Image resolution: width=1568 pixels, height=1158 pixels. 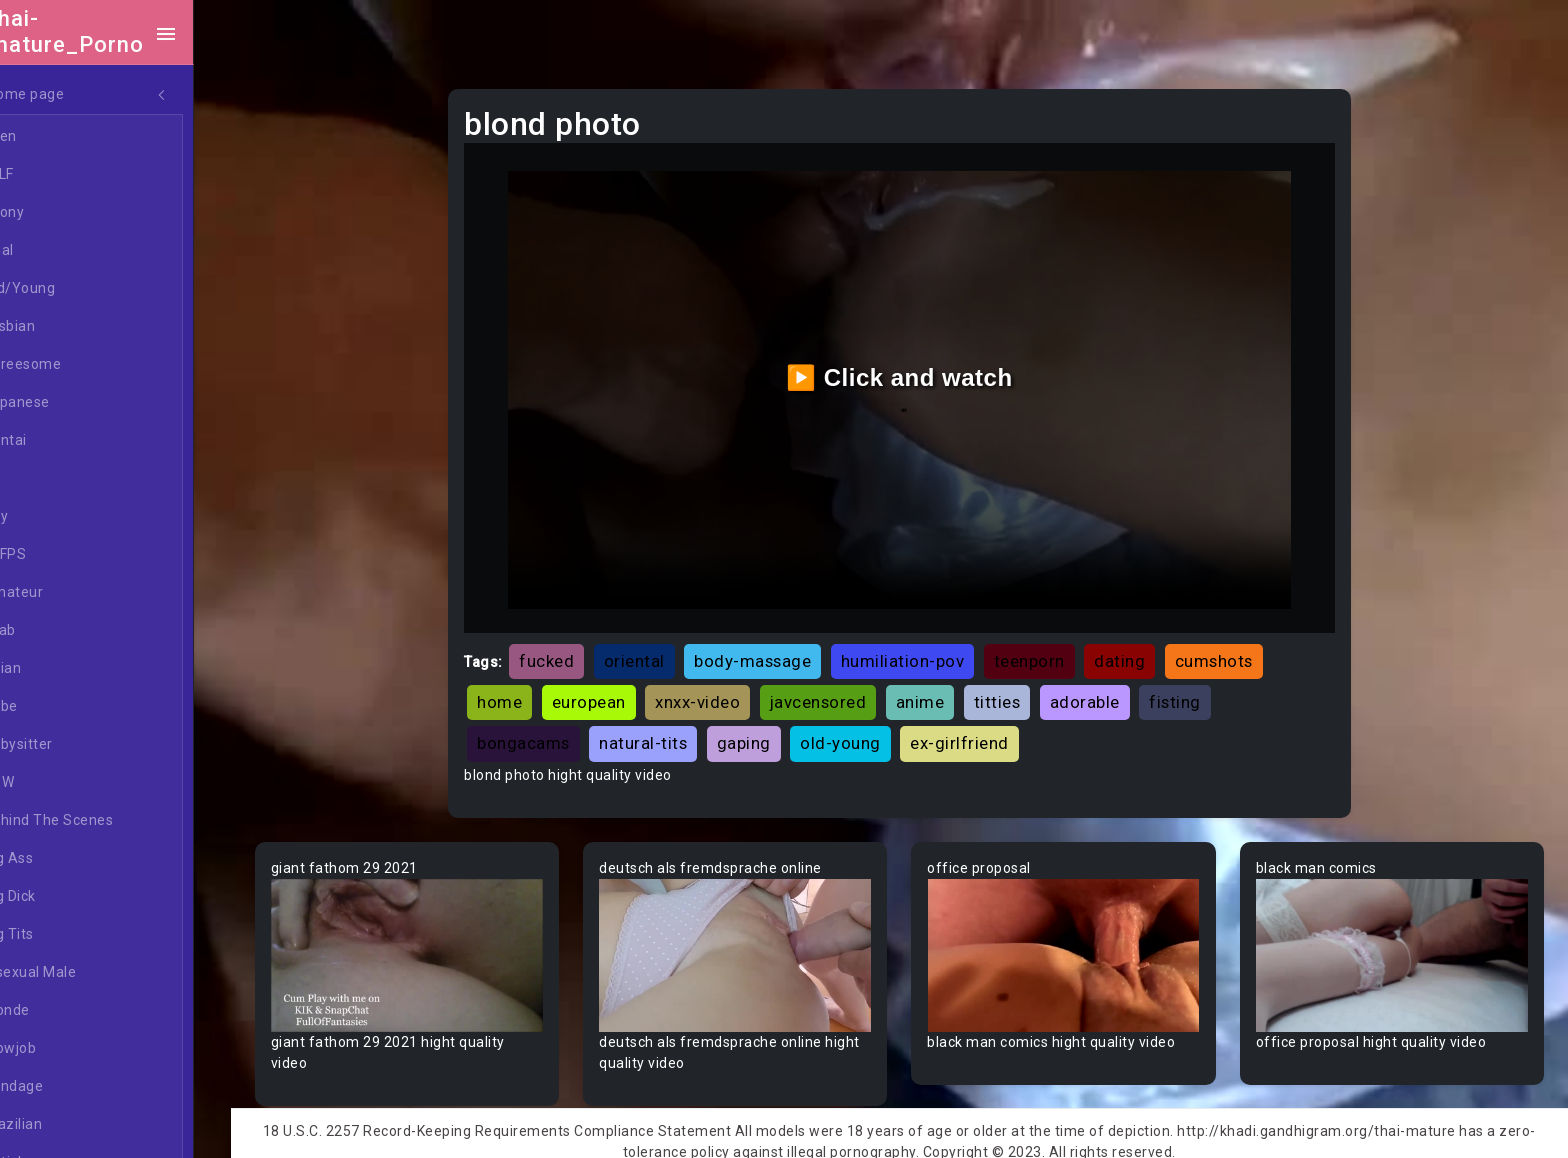 What do you see at coordinates (71, 403) in the screenshot?
I see `Japanese` at bounding box center [71, 403].